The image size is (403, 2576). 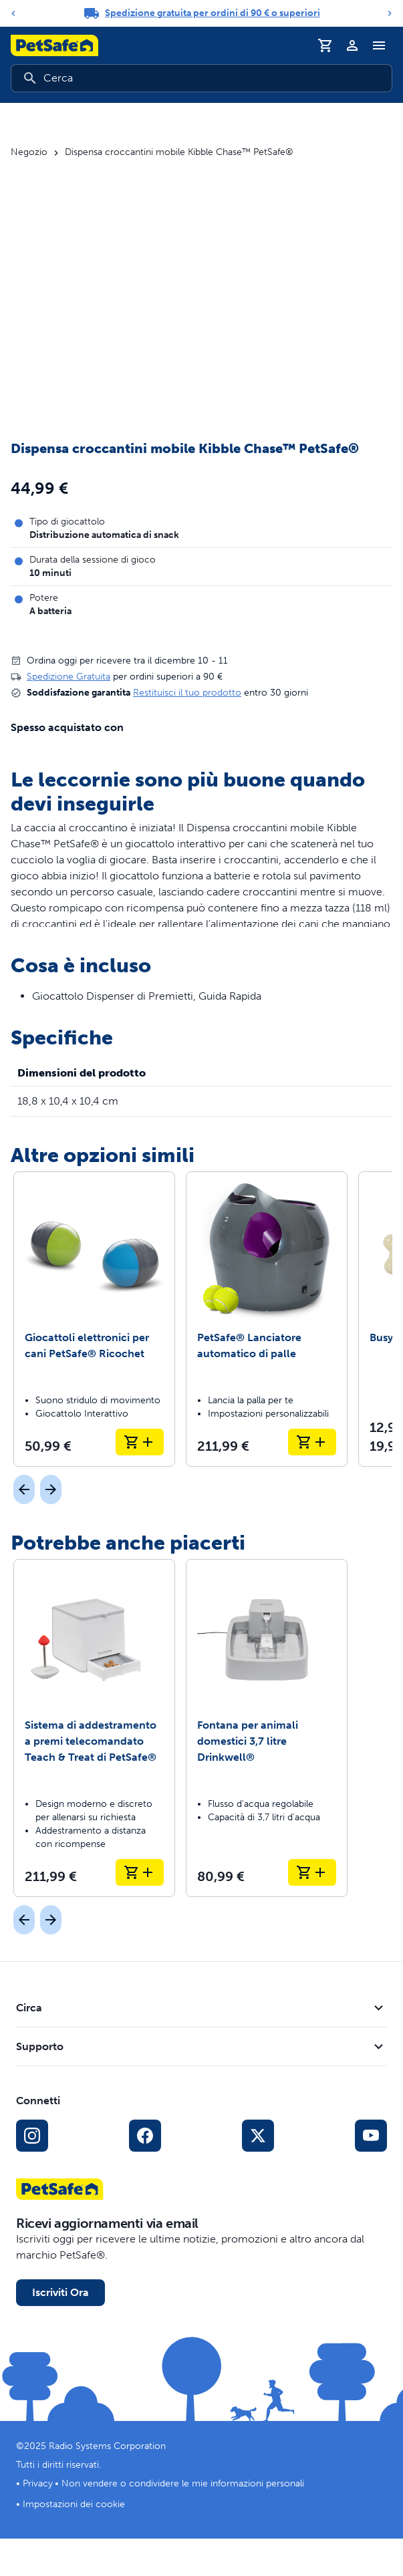 I want to click on [Logo PetSafe. Clicca per andare alla homepage], so click(x=54, y=45).